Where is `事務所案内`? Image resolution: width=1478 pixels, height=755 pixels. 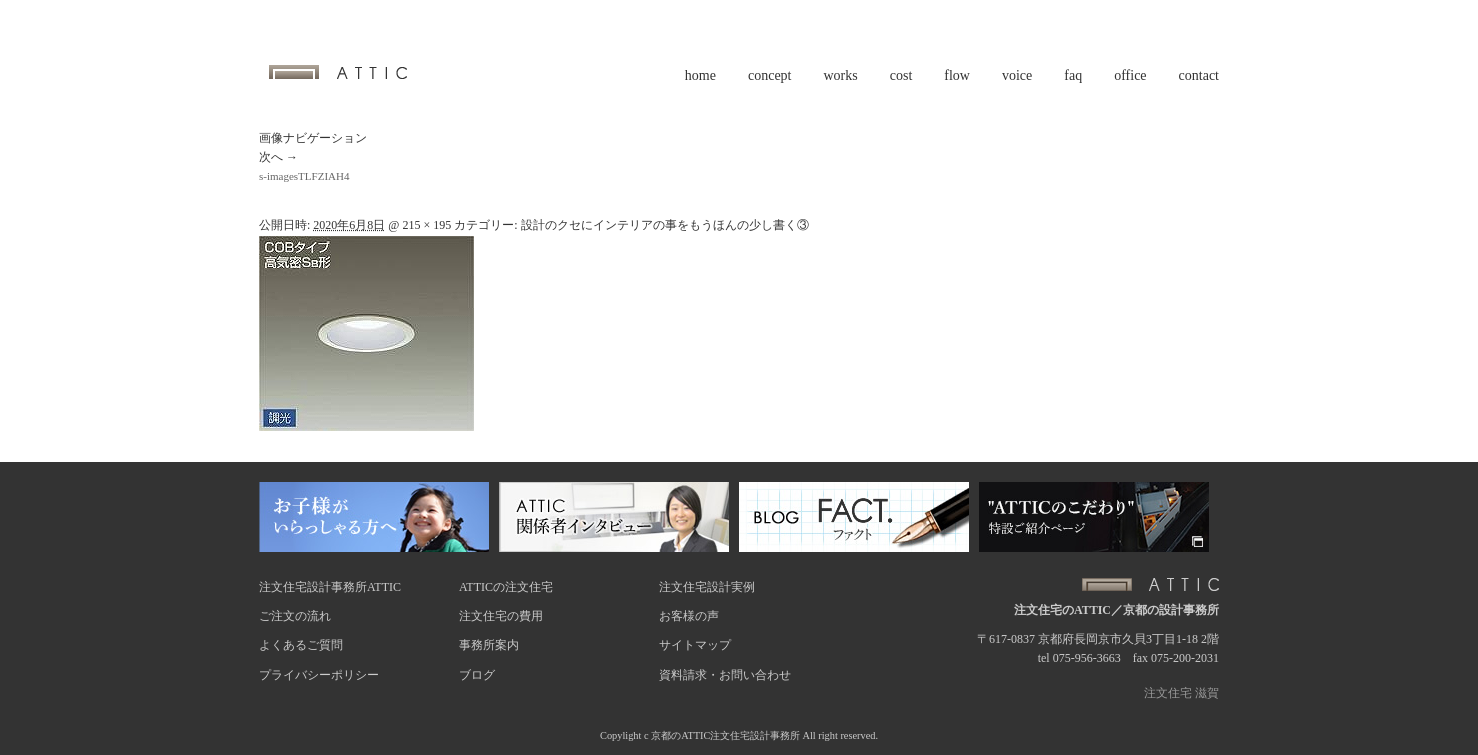 事務所案内 is located at coordinates (489, 645).